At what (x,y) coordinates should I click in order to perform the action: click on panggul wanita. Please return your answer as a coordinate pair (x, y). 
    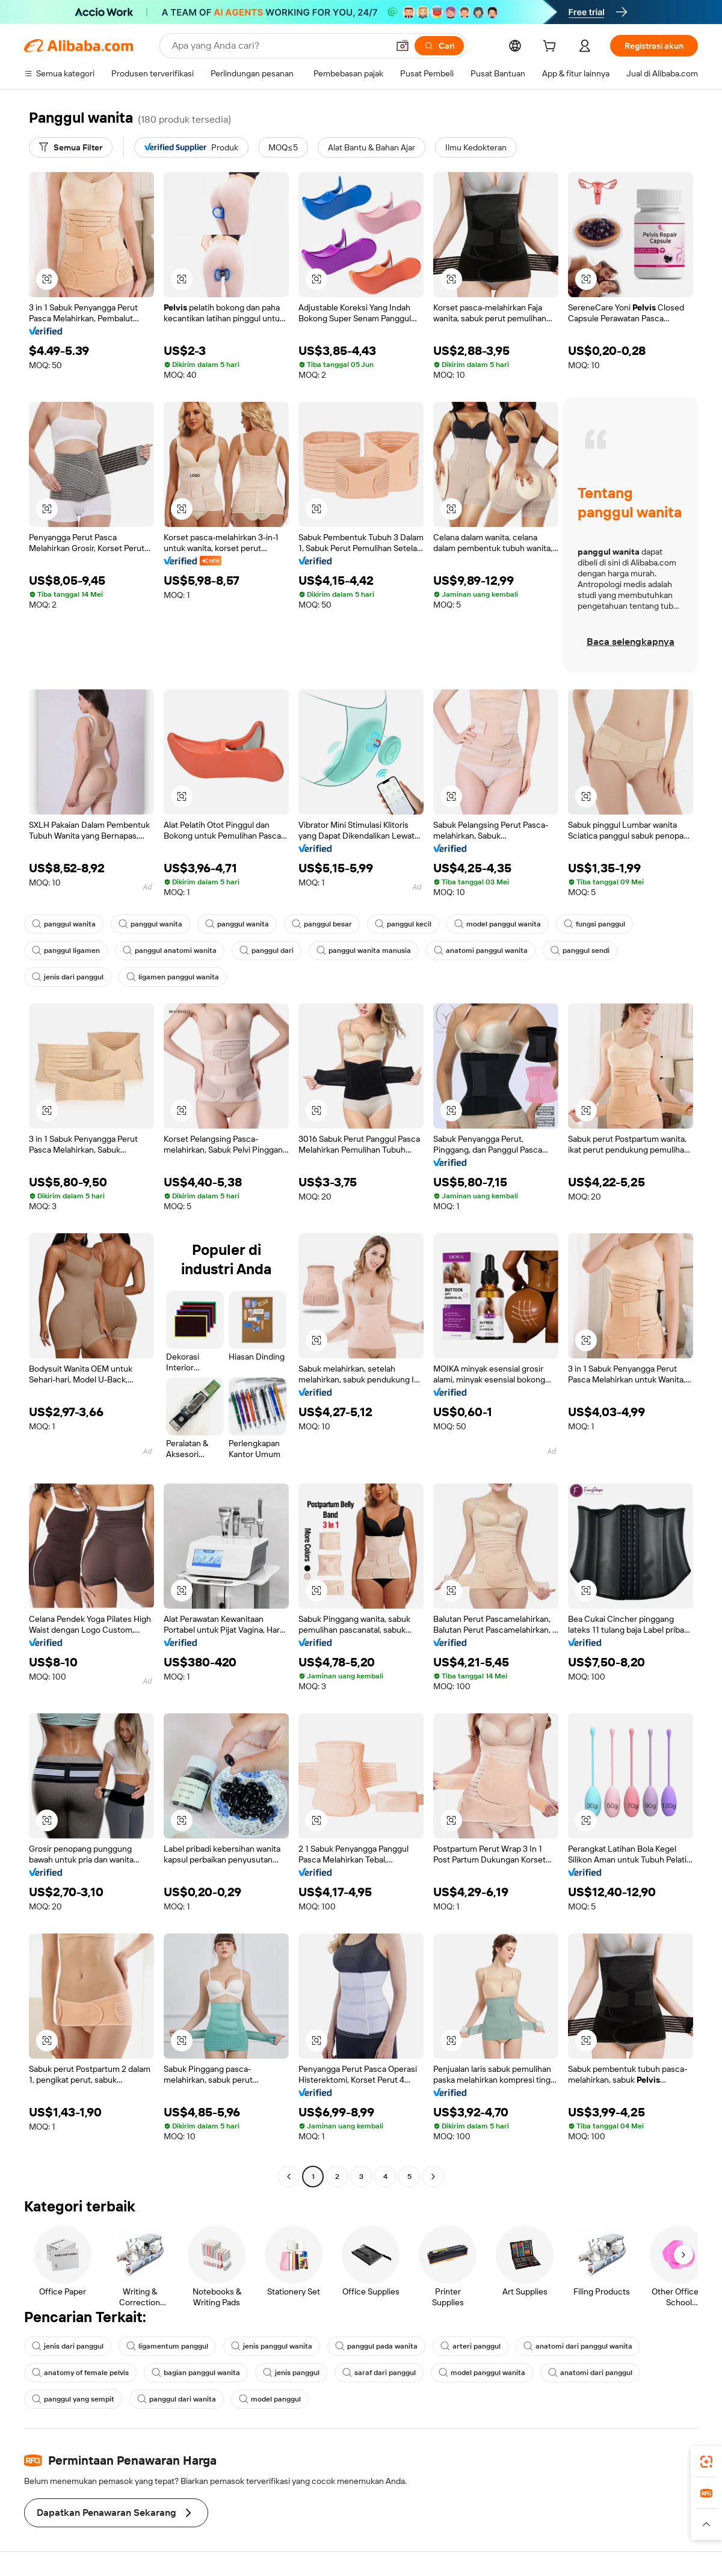
    Looking at the image, I should click on (64, 924).